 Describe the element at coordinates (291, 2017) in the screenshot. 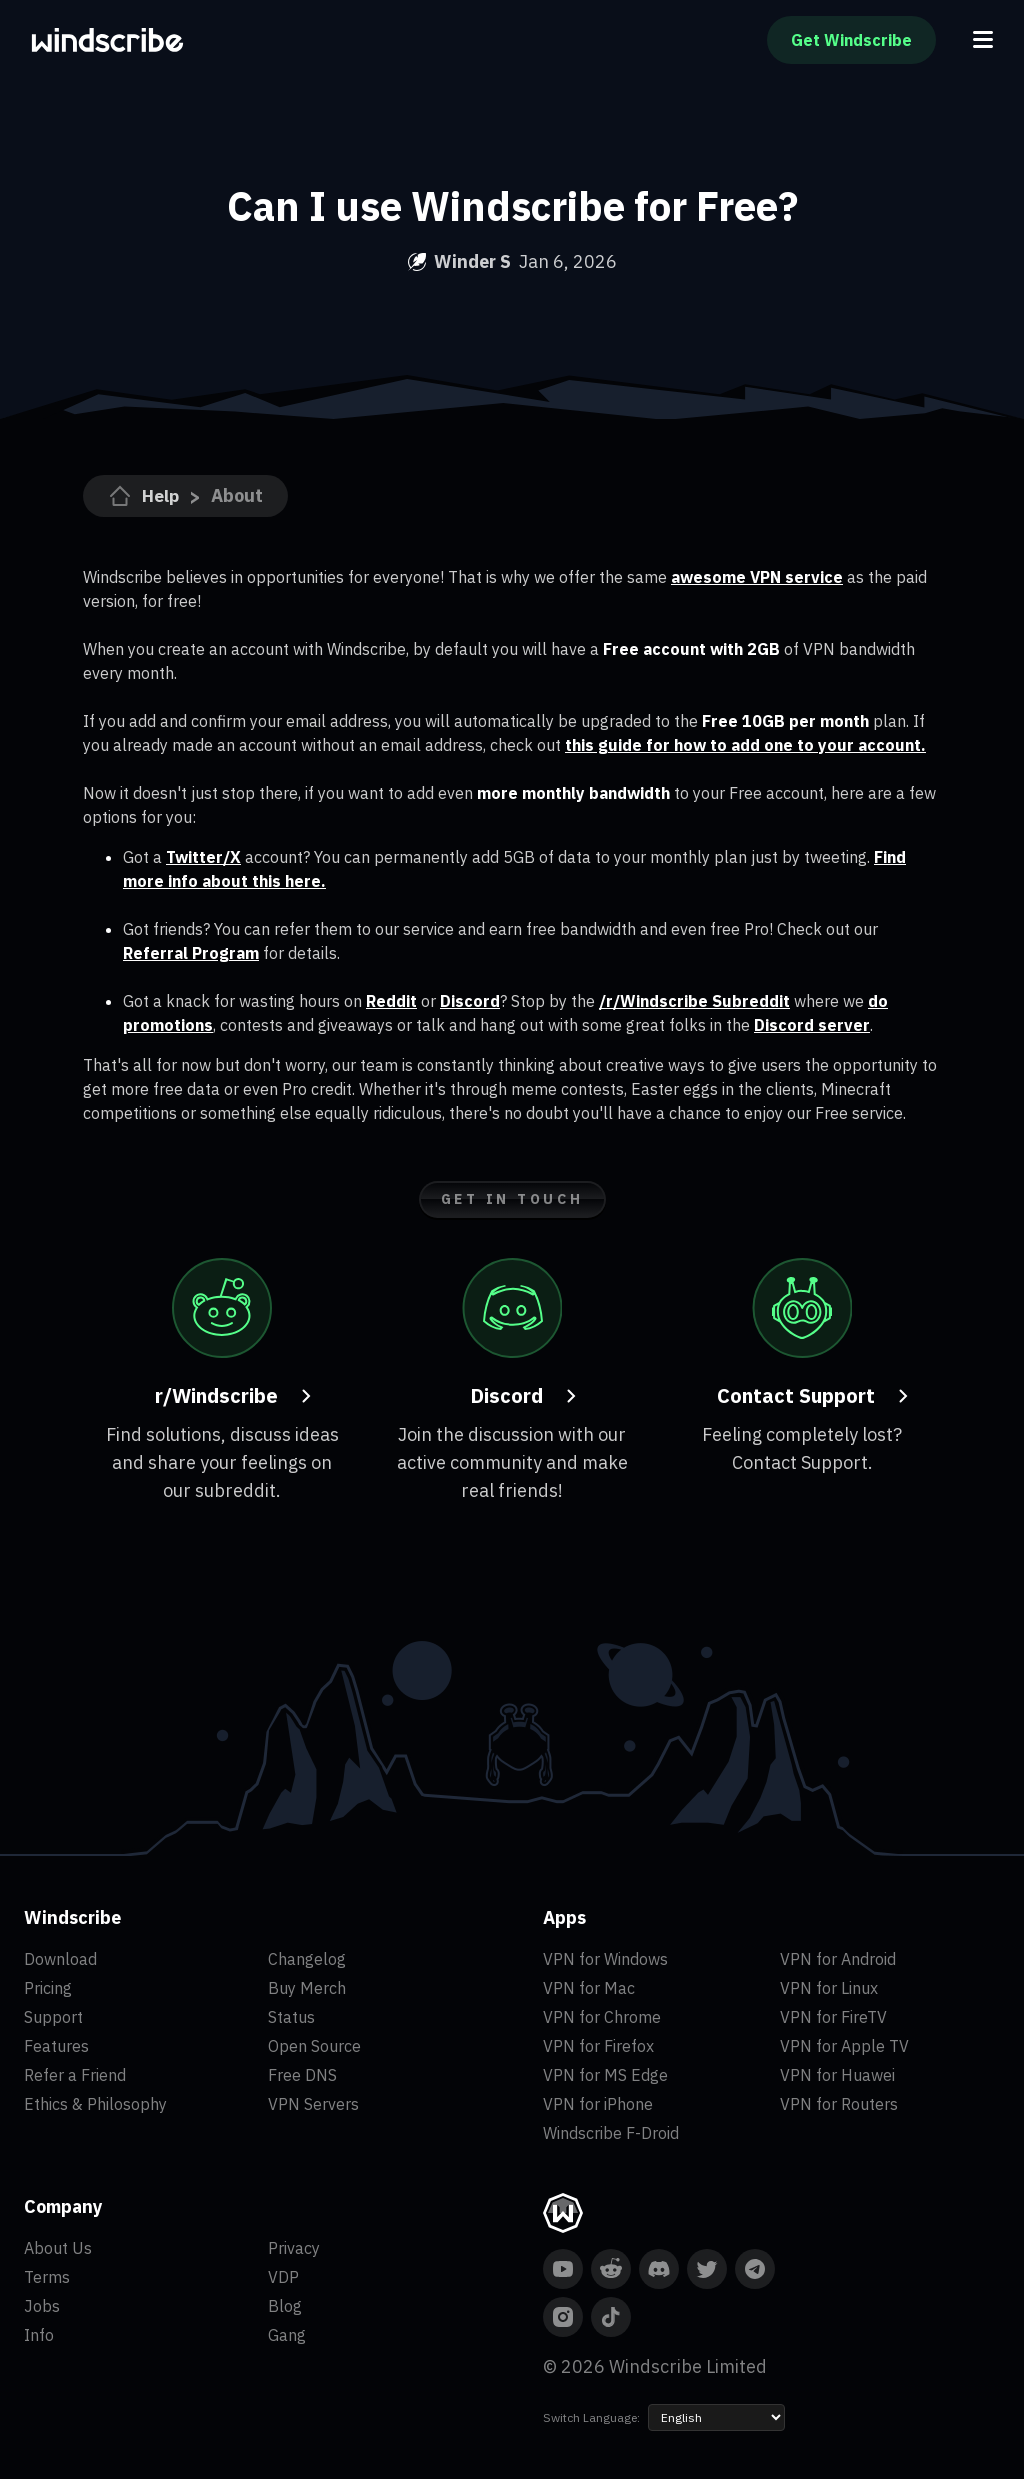

I see `Status` at that location.